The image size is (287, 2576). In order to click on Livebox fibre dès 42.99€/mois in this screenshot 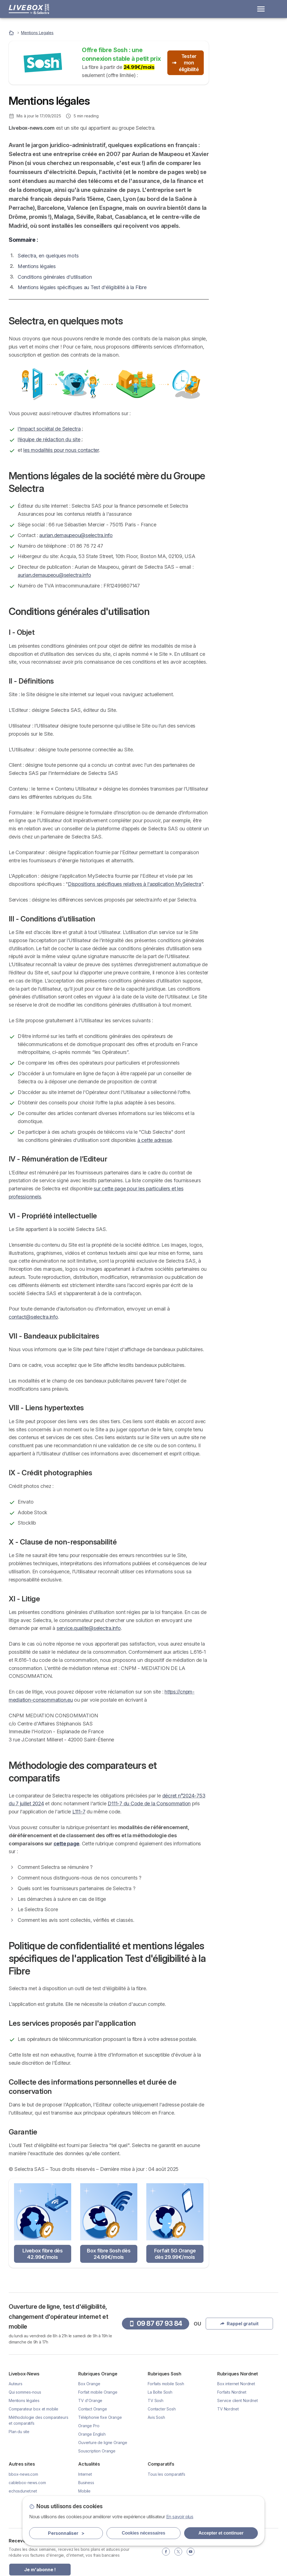, I will do `click(42, 2254)`.